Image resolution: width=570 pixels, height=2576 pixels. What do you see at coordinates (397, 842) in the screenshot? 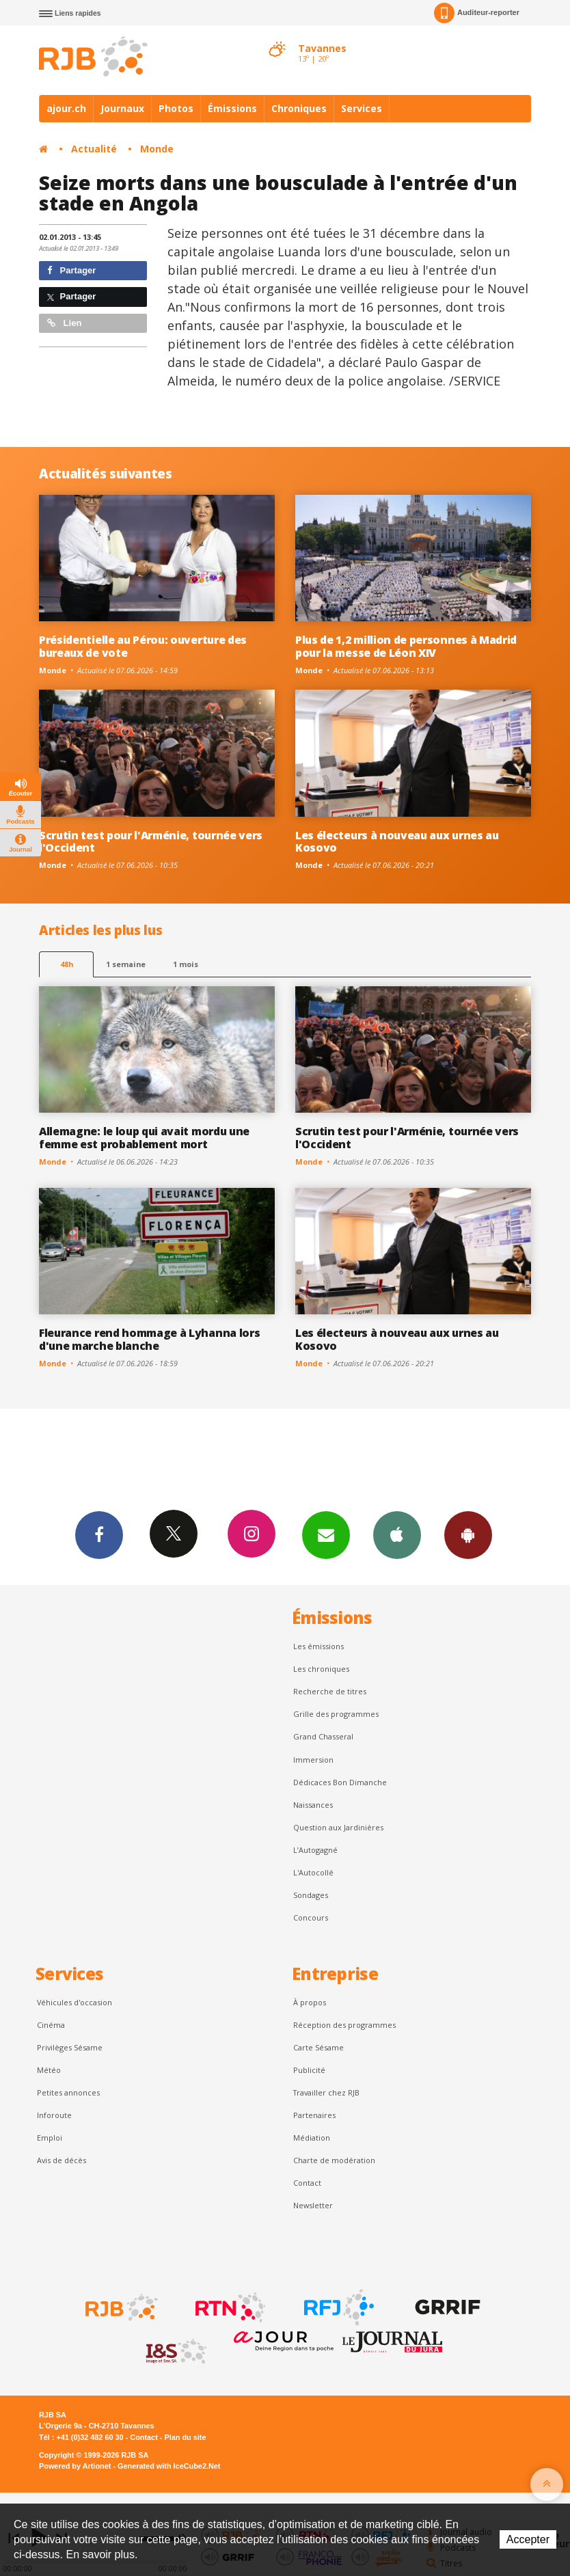
I see `Les électeurs à nouveau aux urnes au Kosovo` at bounding box center [397, 842].